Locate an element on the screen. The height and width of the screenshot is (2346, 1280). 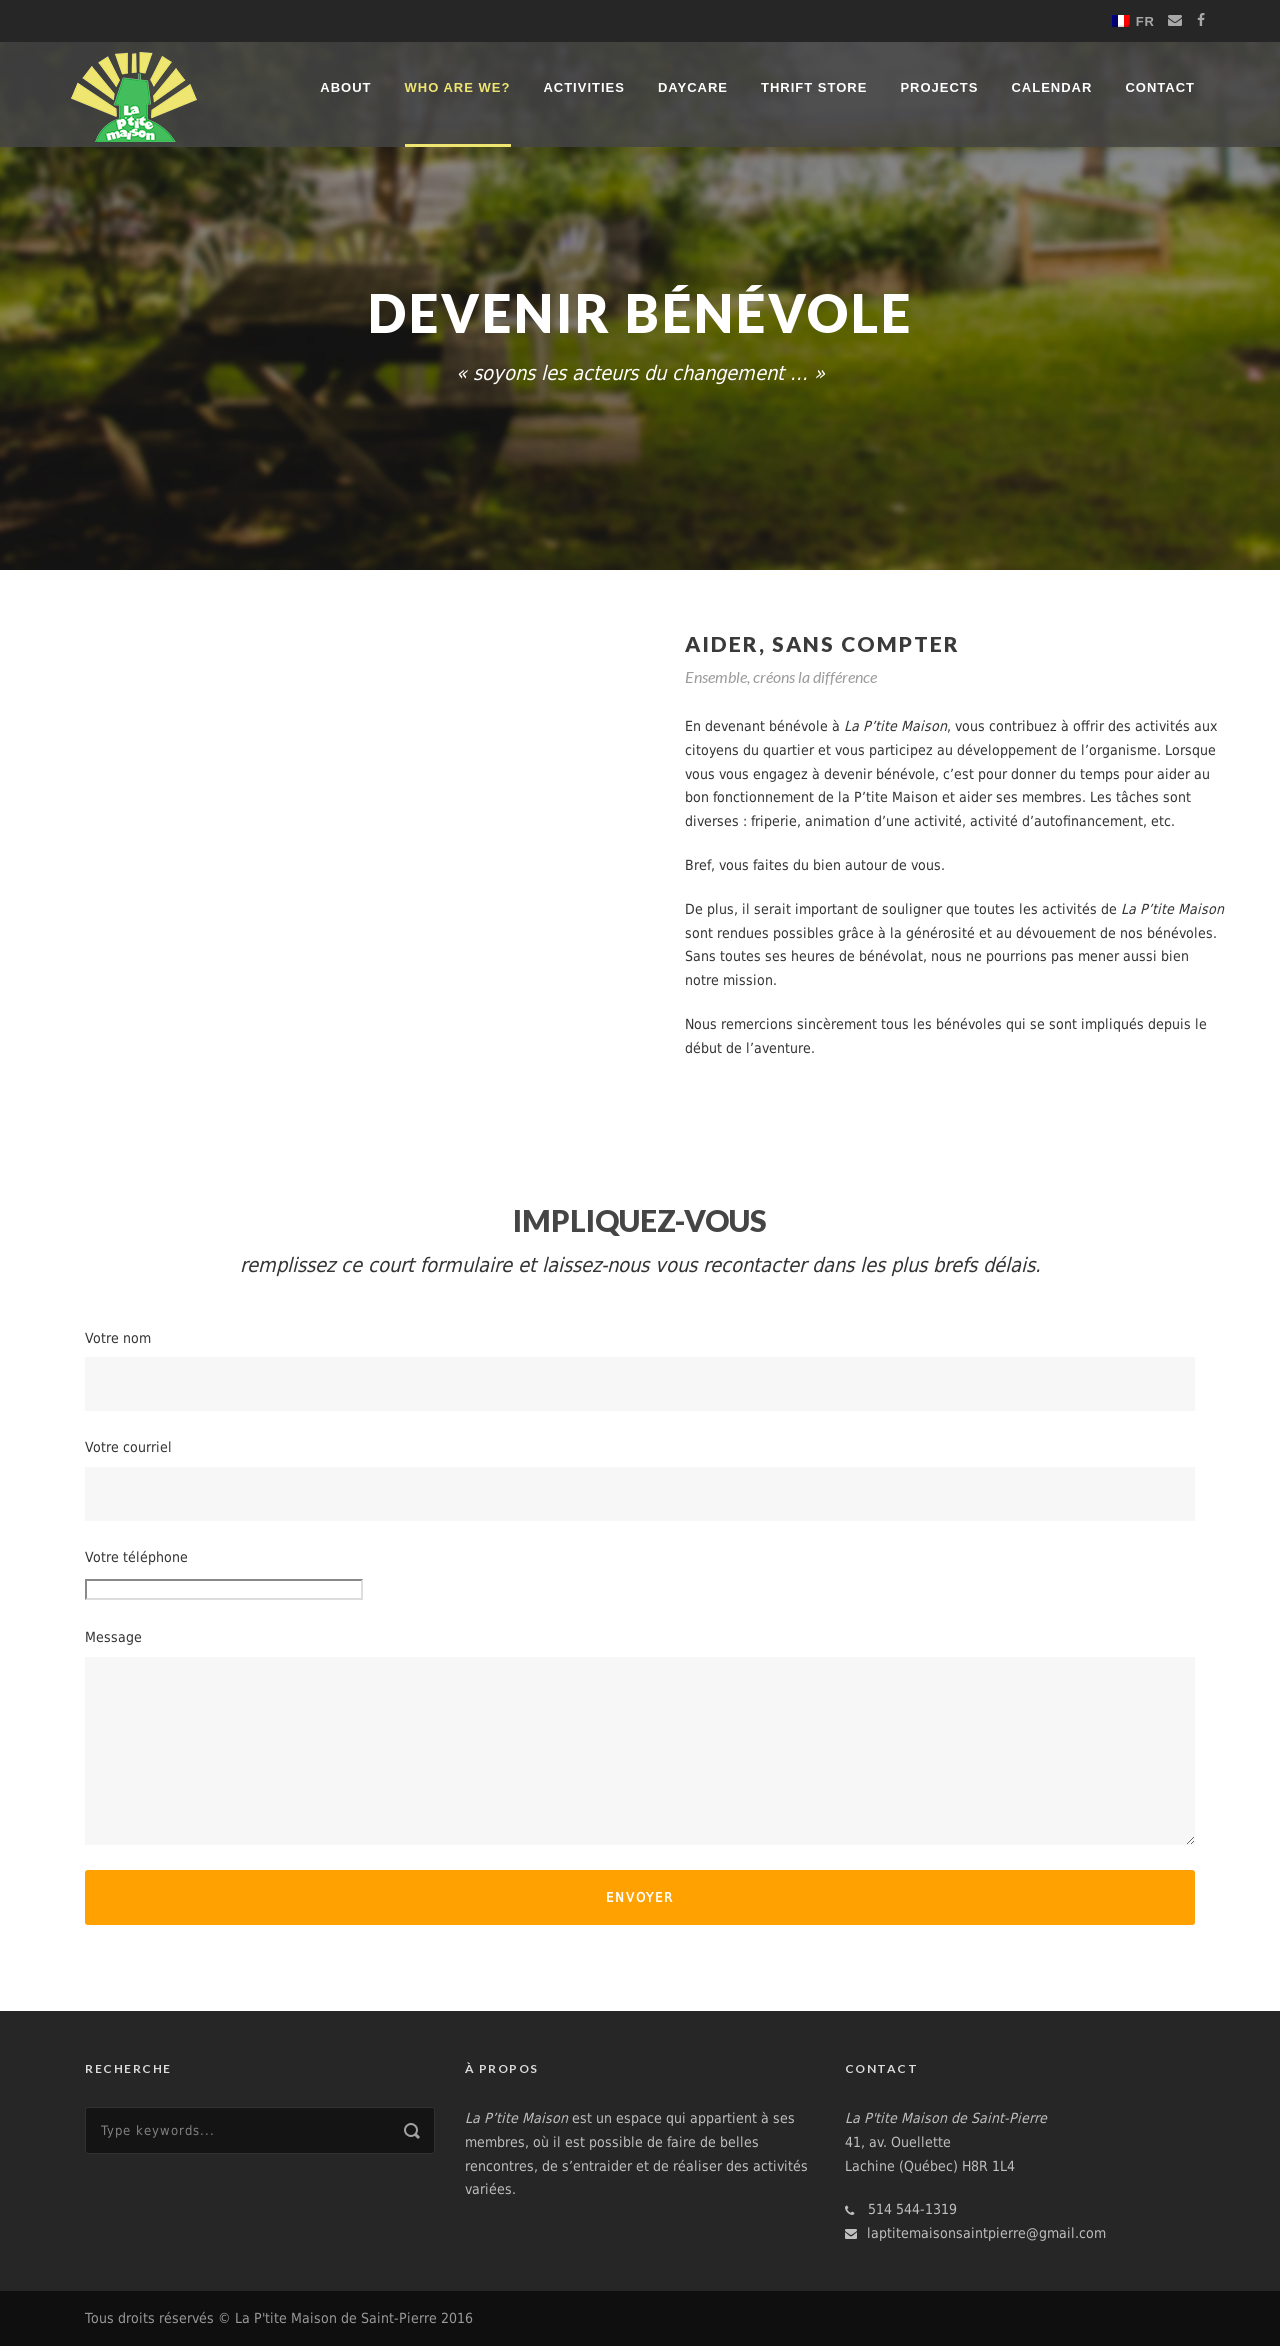
Votre nom is located at coordinates (640, 1371).